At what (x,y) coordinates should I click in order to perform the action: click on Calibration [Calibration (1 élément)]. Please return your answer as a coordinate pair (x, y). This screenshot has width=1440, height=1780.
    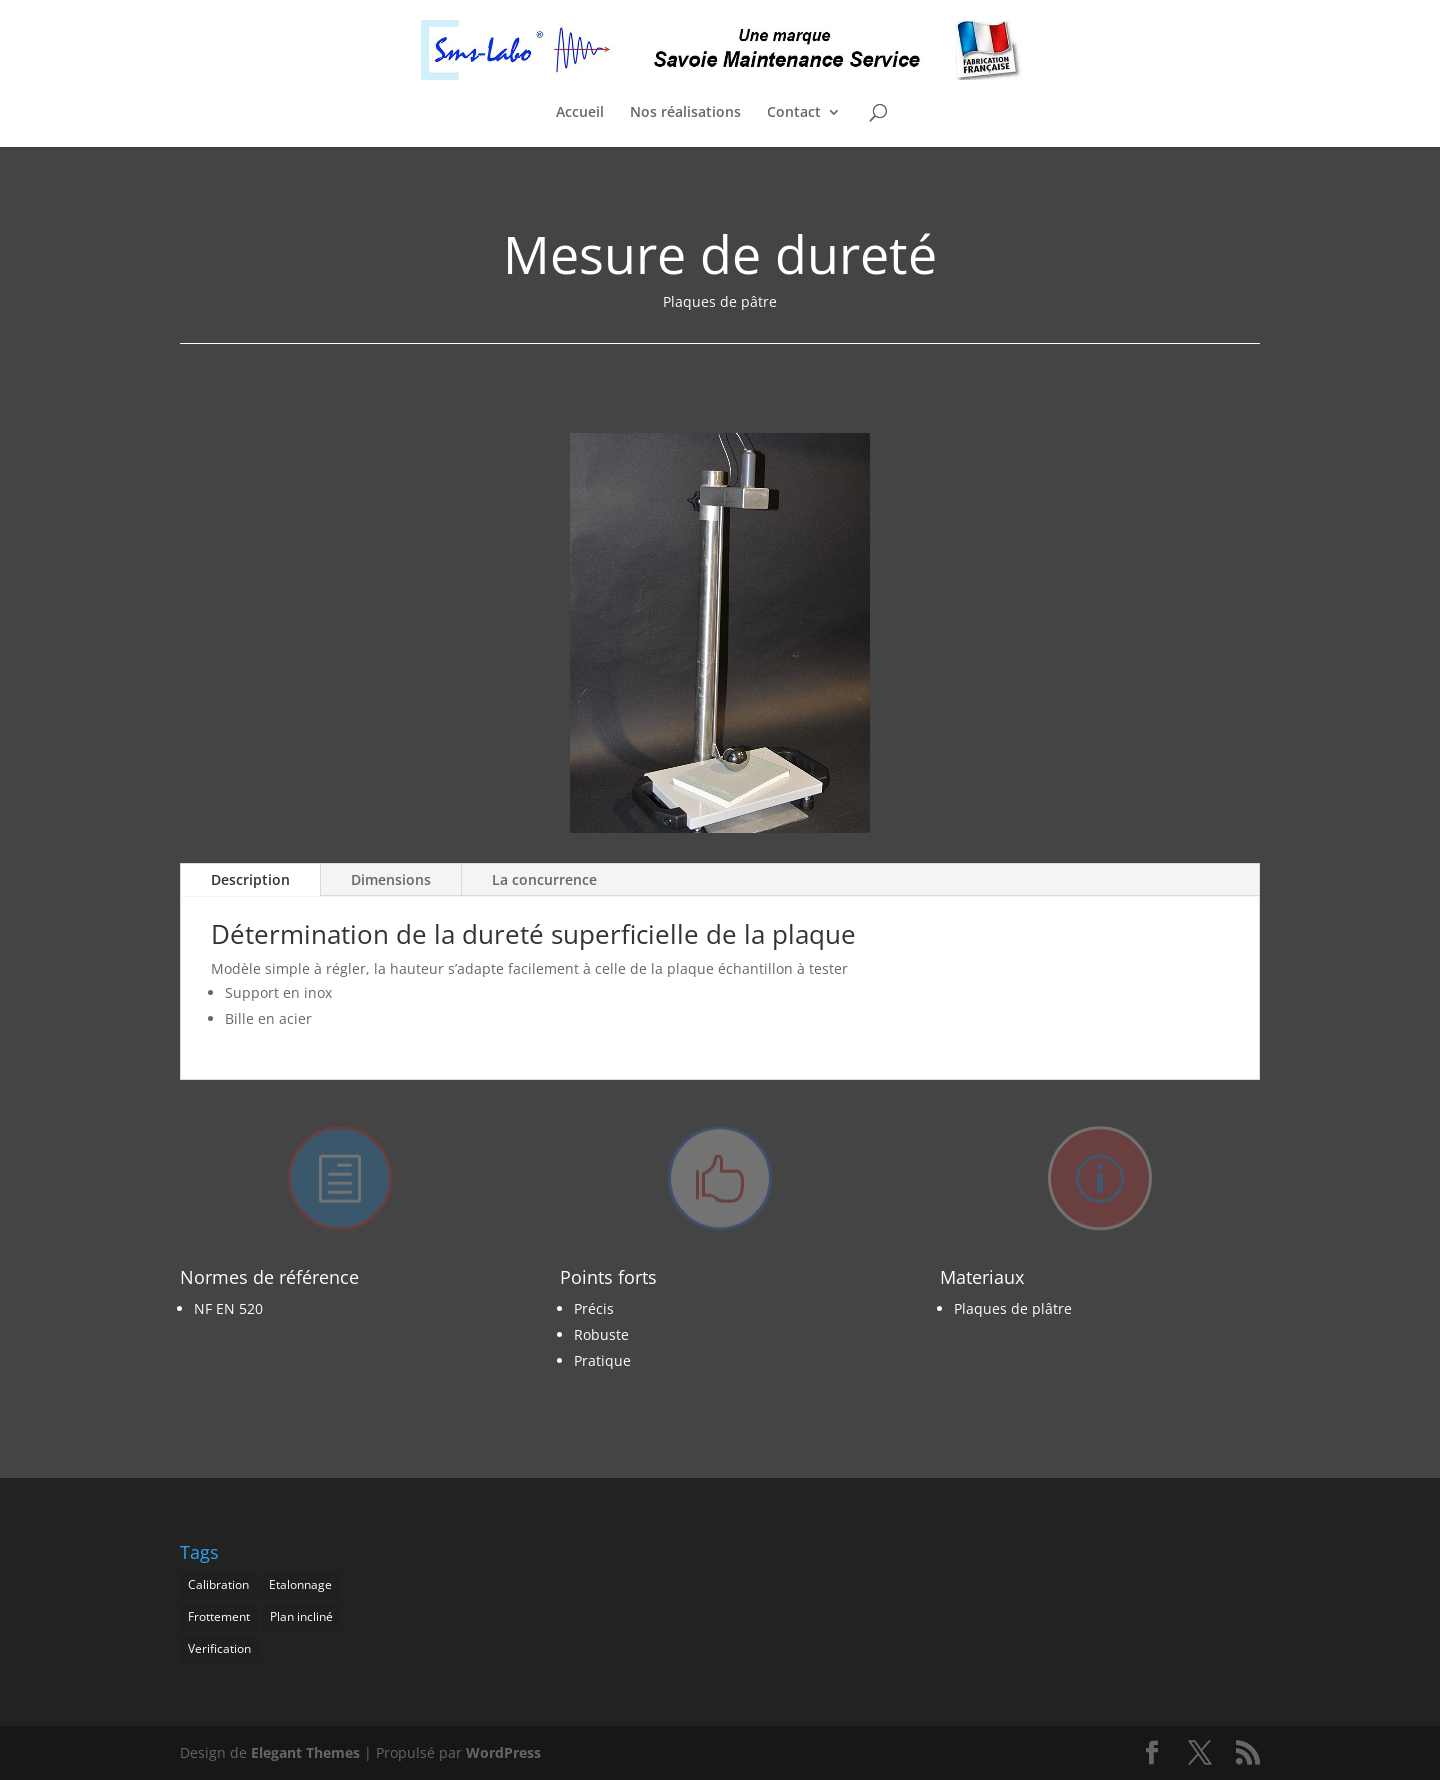
    Looking at the image, I should click on (218, 1584).